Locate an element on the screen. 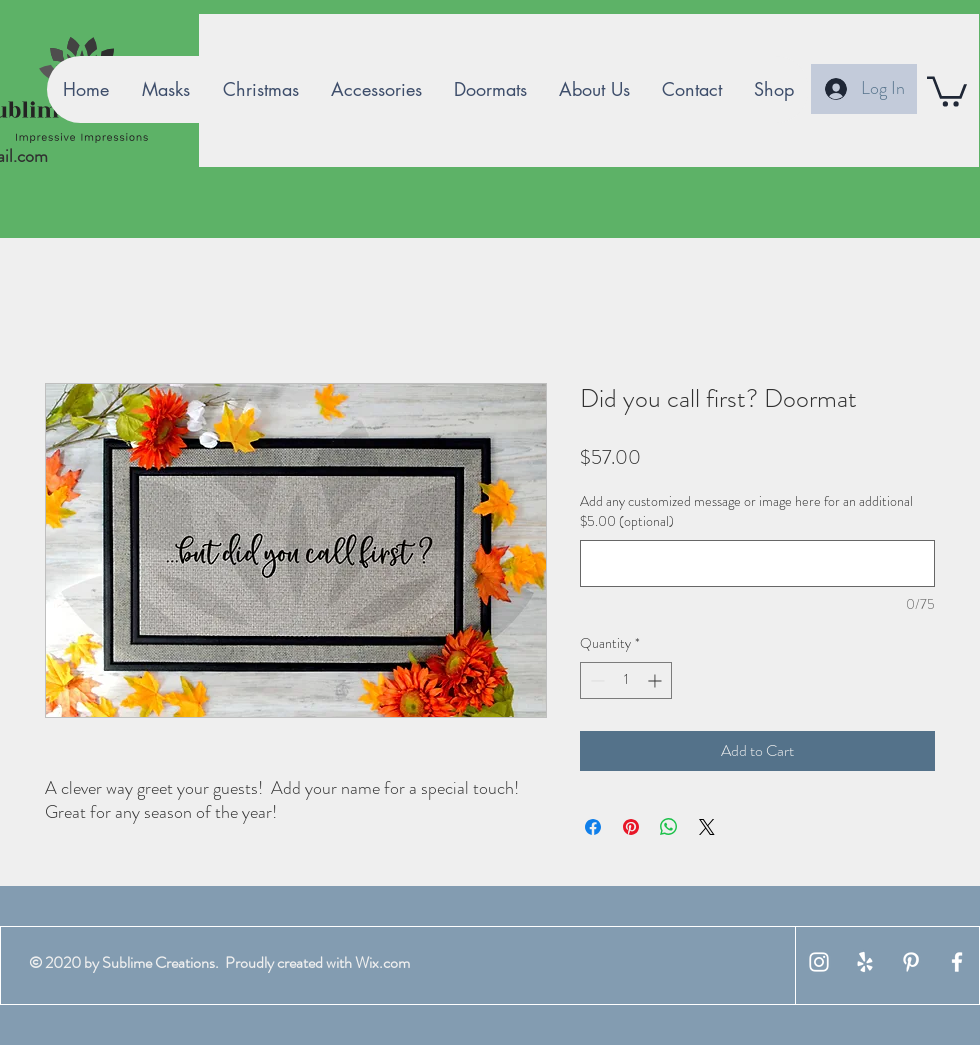 The image size is (980, 1045). [Pin on Pinterest] is located at coordinates (631, 827).